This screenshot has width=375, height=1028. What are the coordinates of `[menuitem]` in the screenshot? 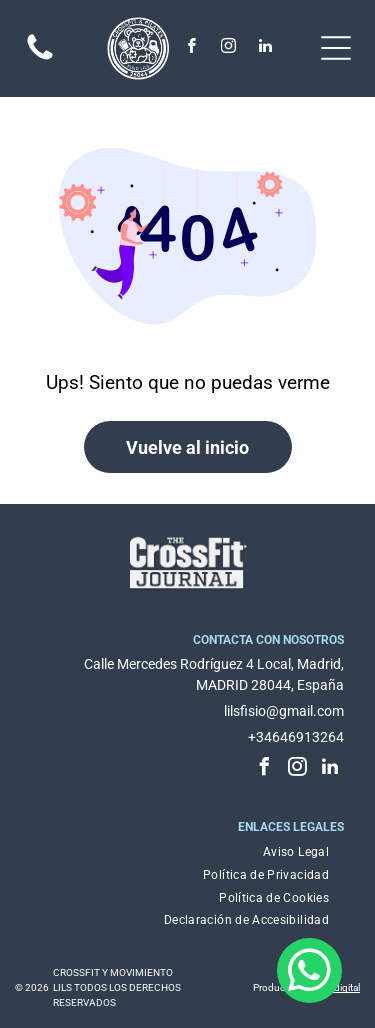 It's located at (296, 852).